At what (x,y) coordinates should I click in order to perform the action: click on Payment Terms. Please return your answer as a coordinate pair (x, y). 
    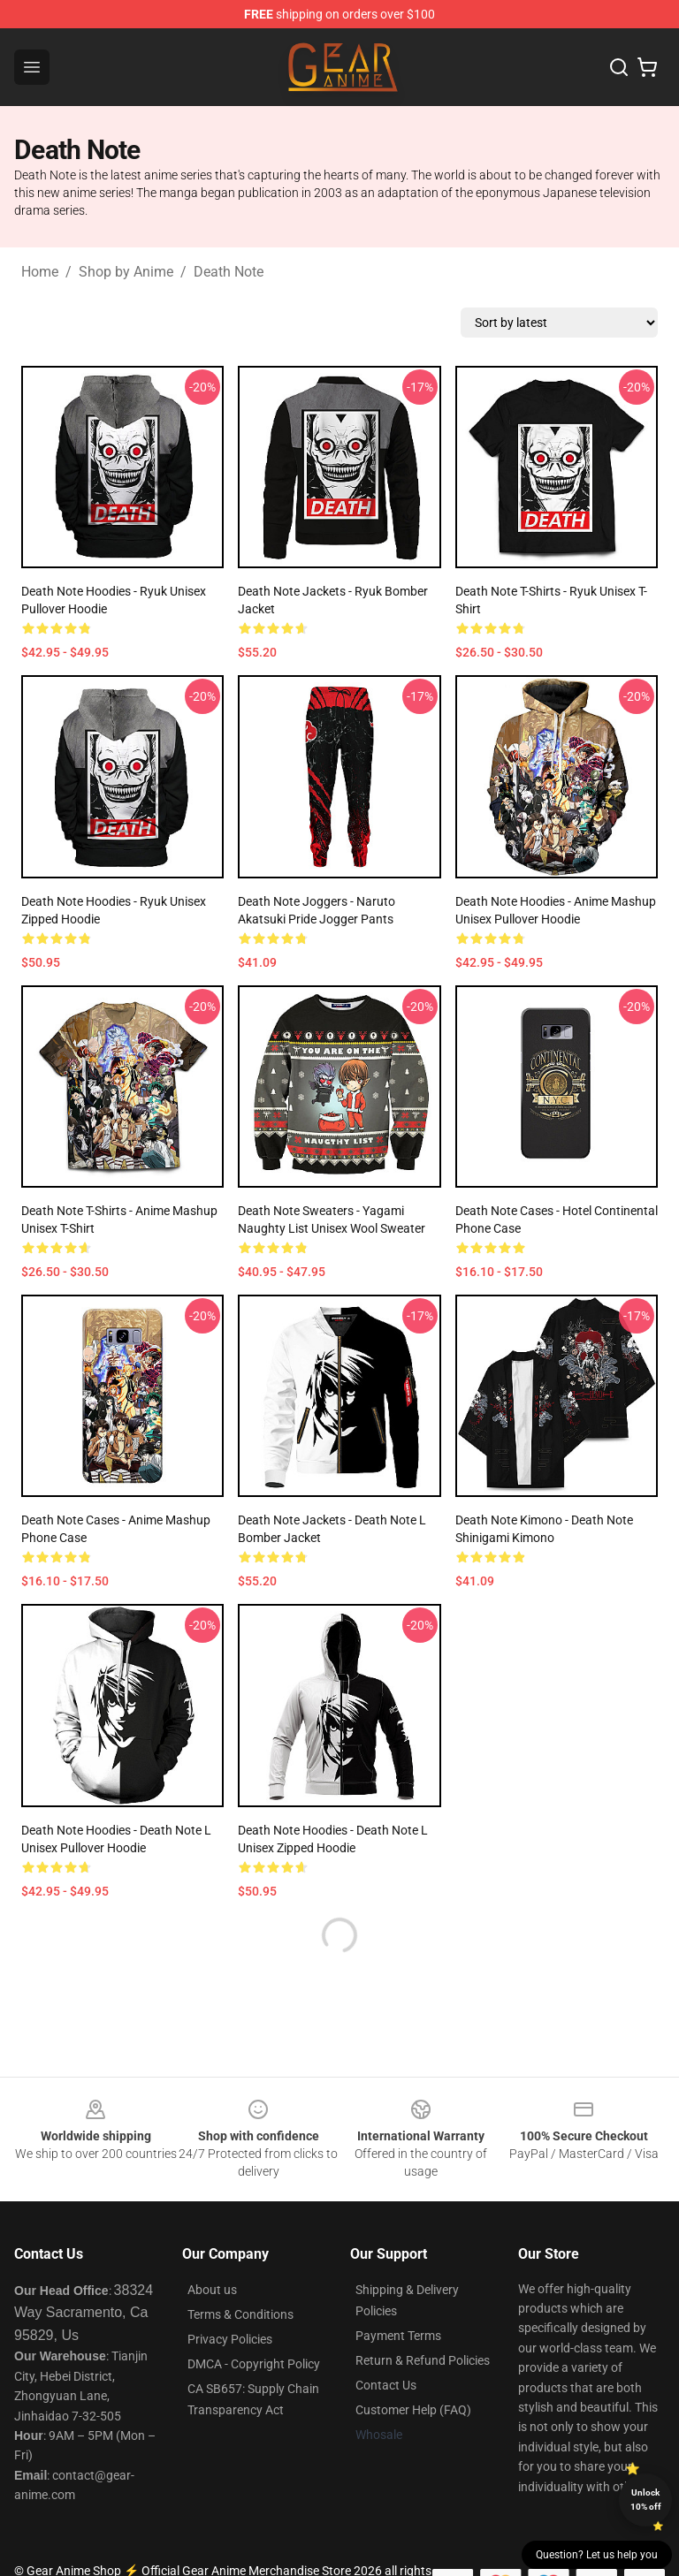
    Looking at the image, I should click on (398, 2336).